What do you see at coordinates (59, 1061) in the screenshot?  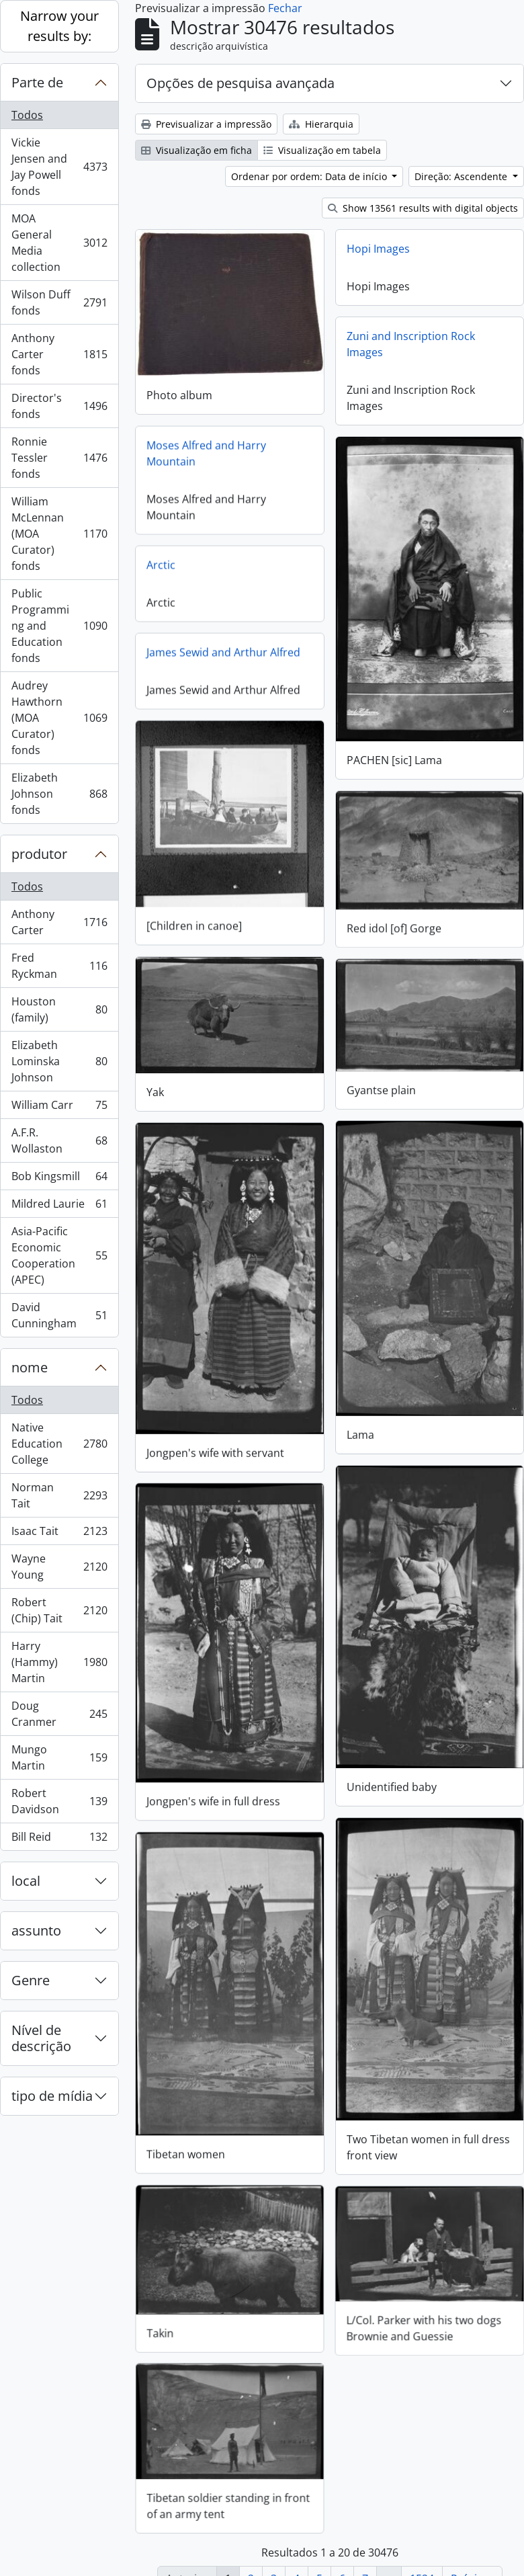 I see `Elizabeth Lominska Johnson` at bounding box center [59, 1061].